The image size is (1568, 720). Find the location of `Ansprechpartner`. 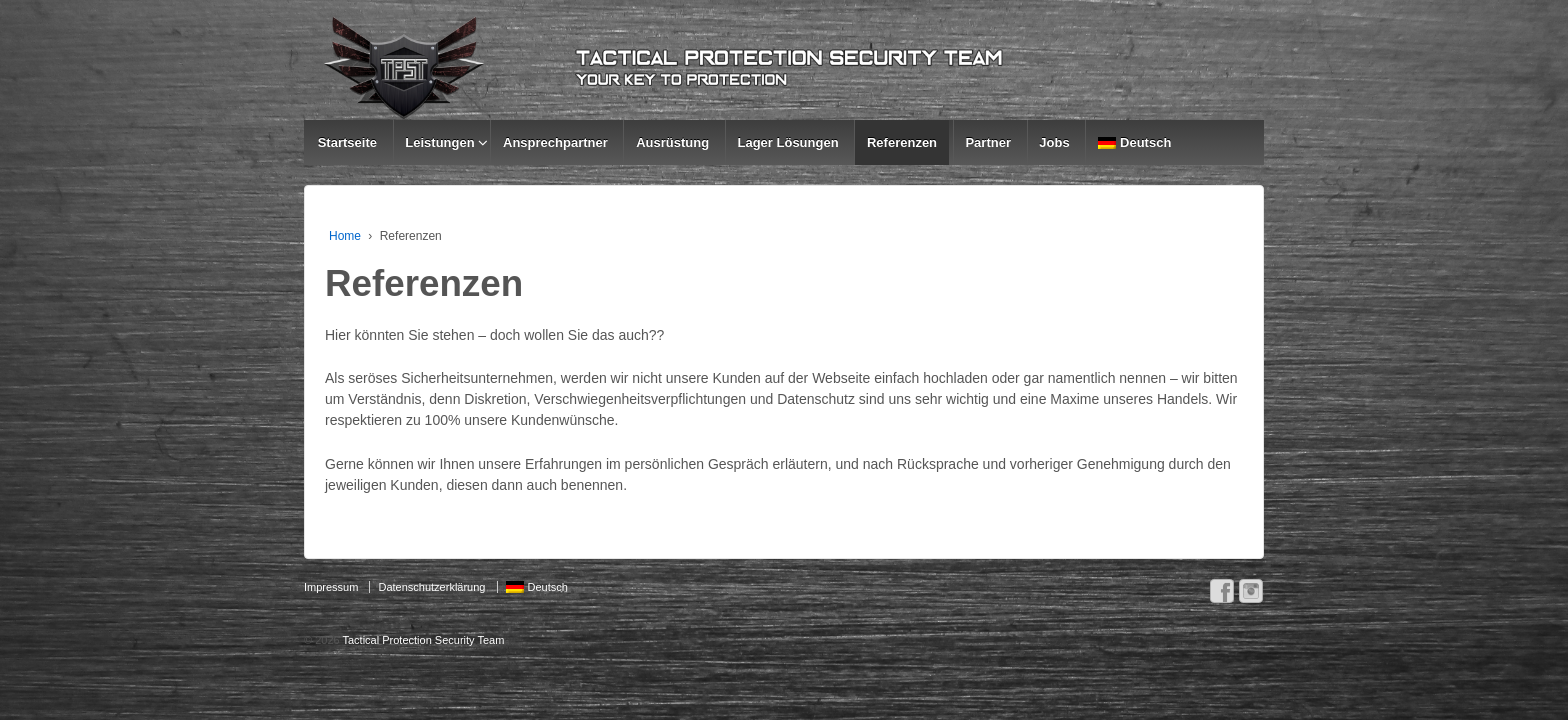

Ansprechpartner is located at coordinates (555, 142).